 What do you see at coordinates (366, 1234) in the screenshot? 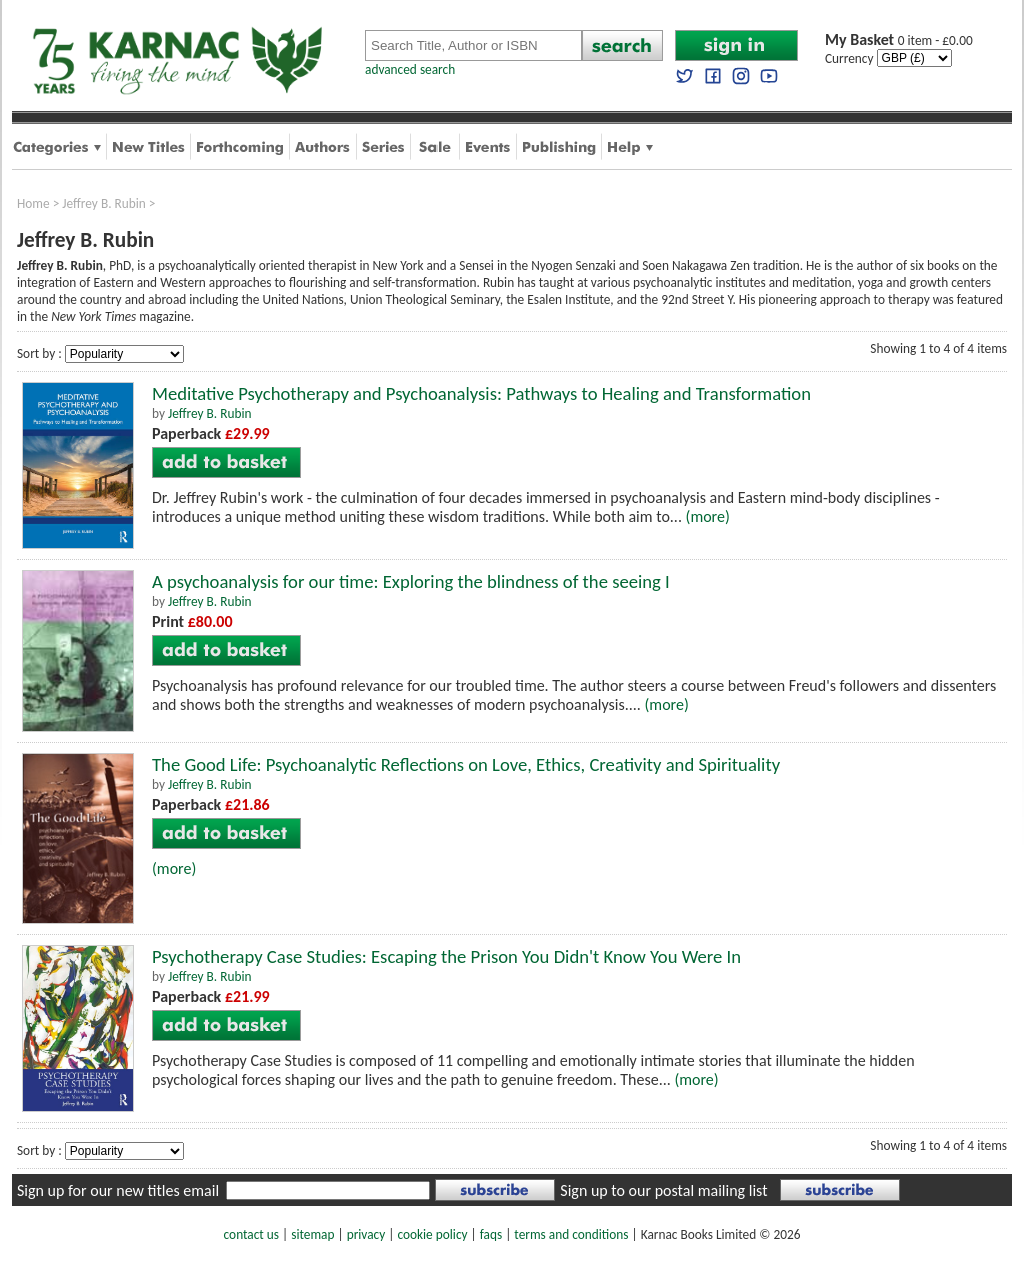
I see `privacy` at bounding box center [366, 1234].